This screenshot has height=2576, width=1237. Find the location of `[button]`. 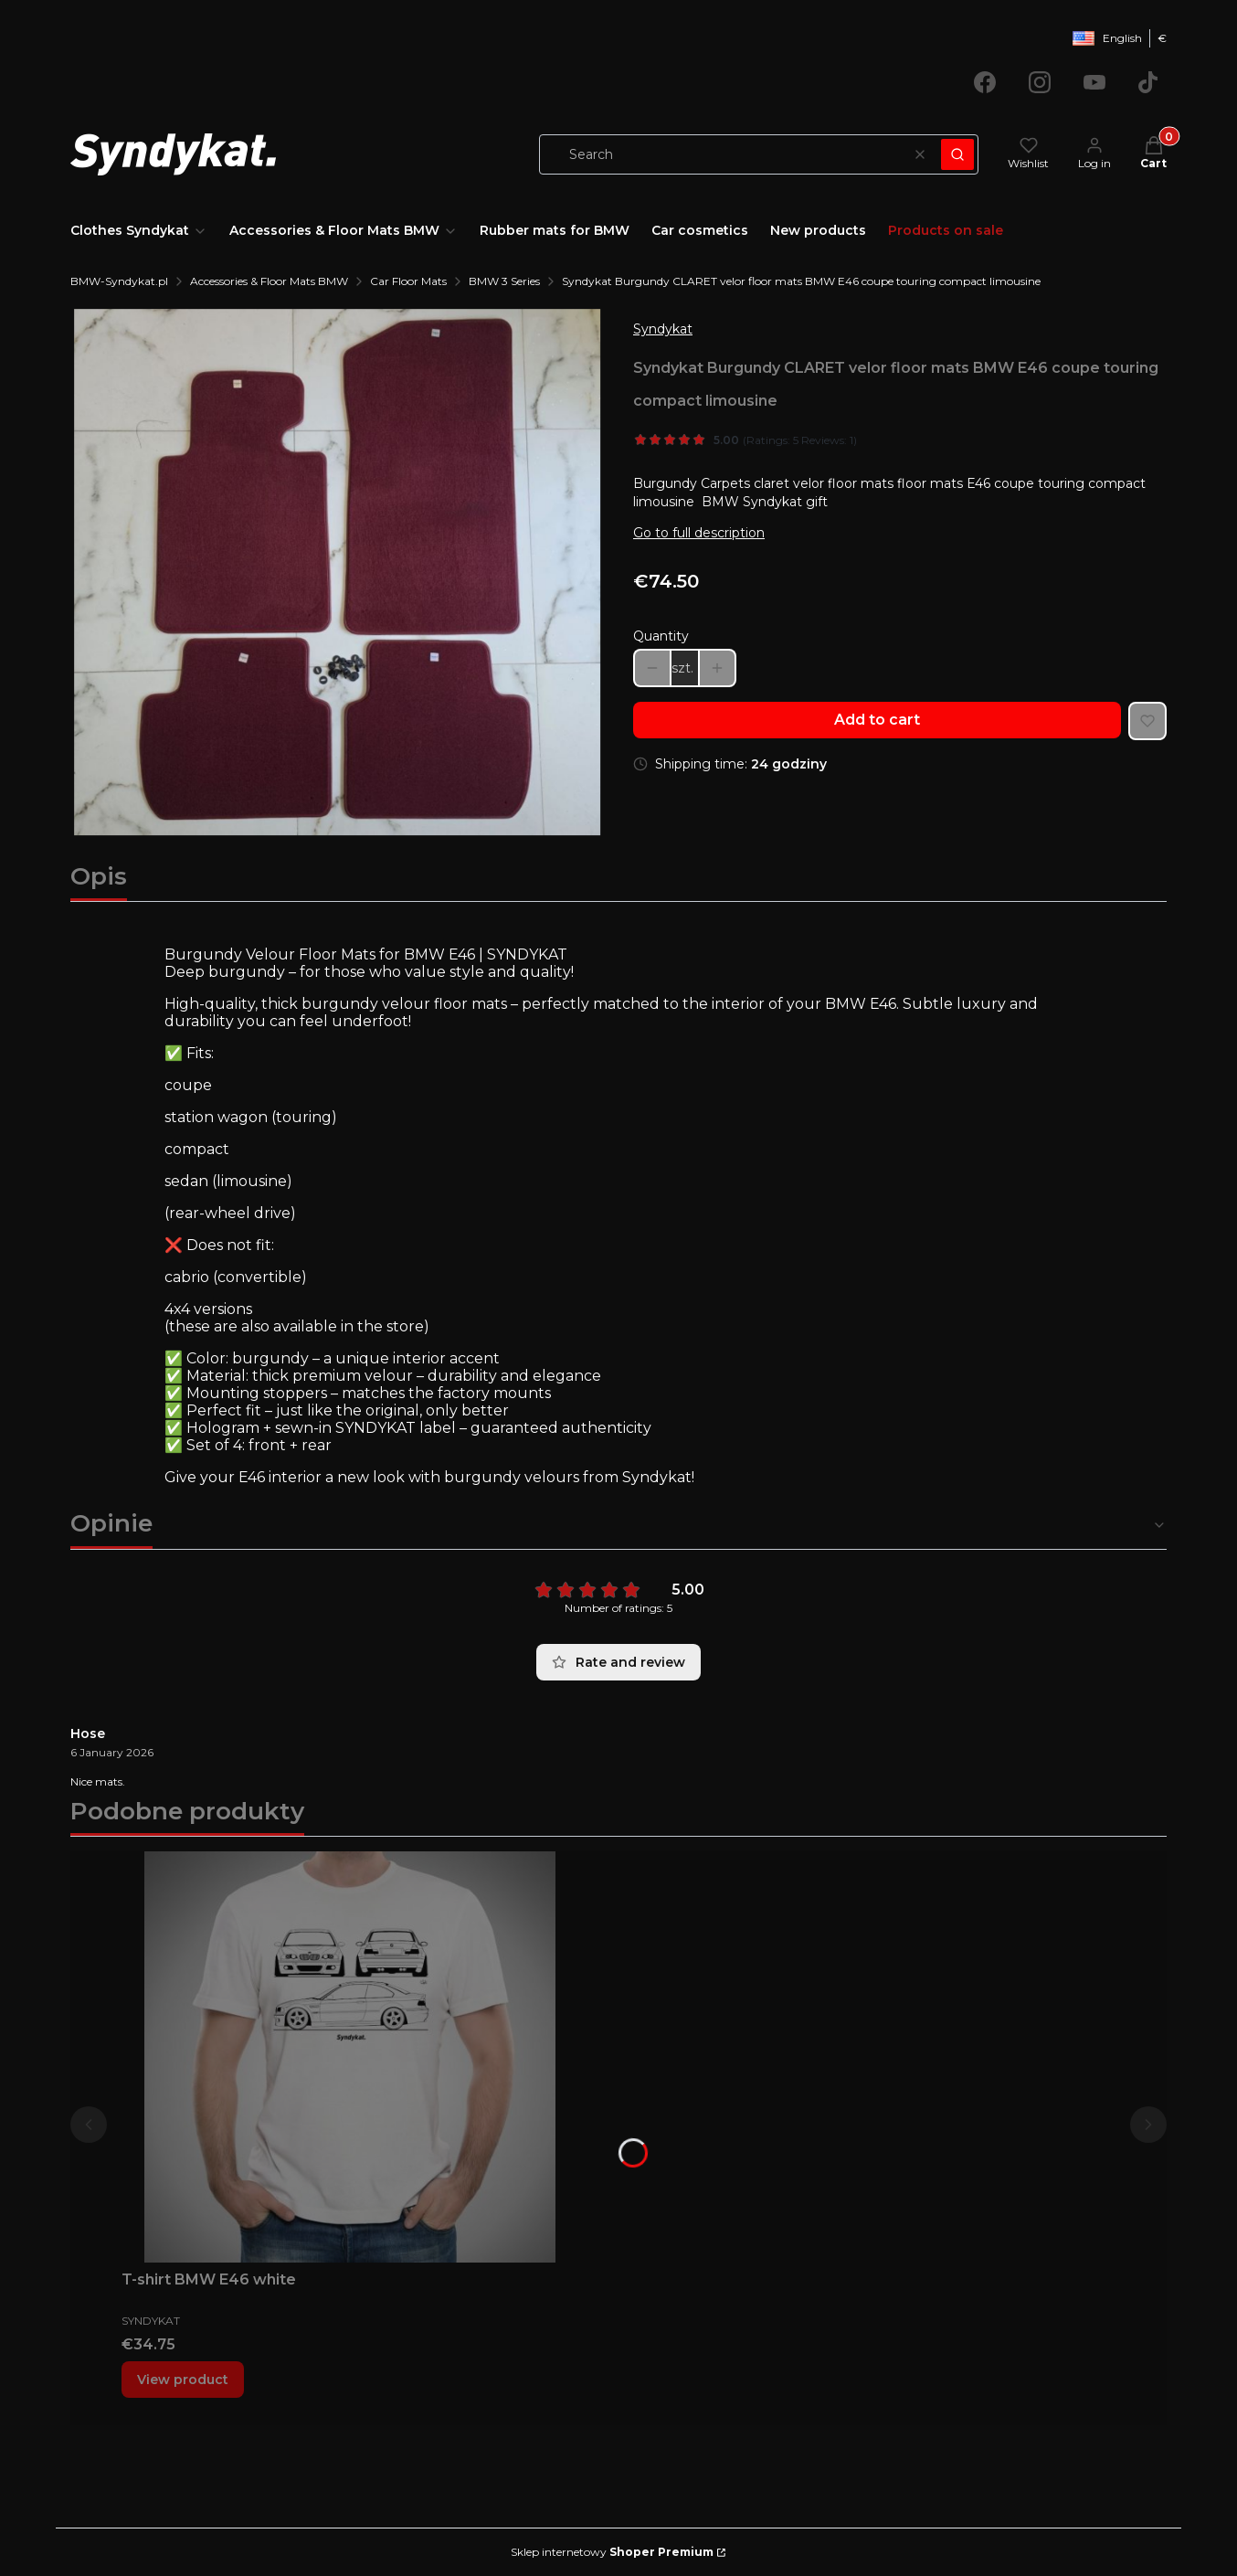

[button] is located at coordinates (957, 154).